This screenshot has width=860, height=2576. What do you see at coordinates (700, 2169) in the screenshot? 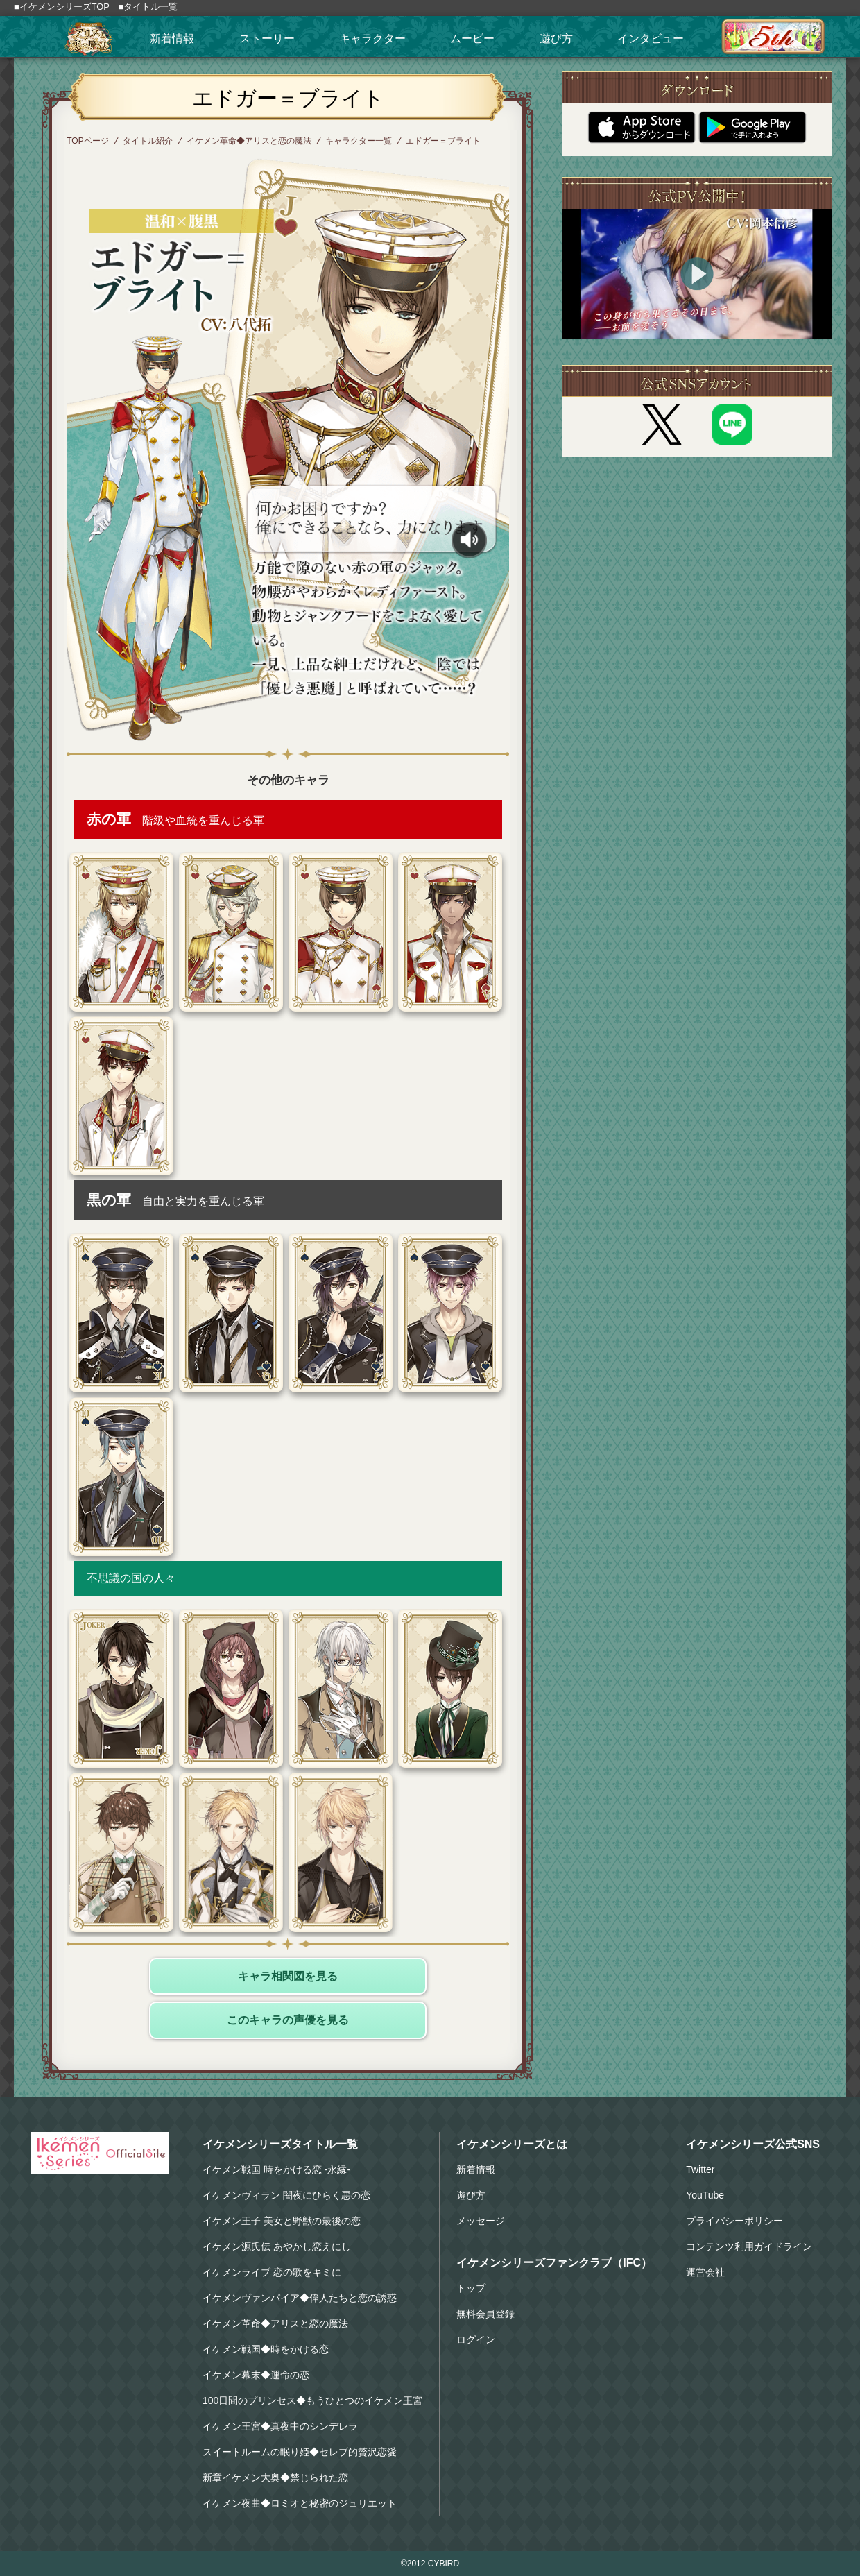
I see `Twitter` at bounding box center [700, 2169].